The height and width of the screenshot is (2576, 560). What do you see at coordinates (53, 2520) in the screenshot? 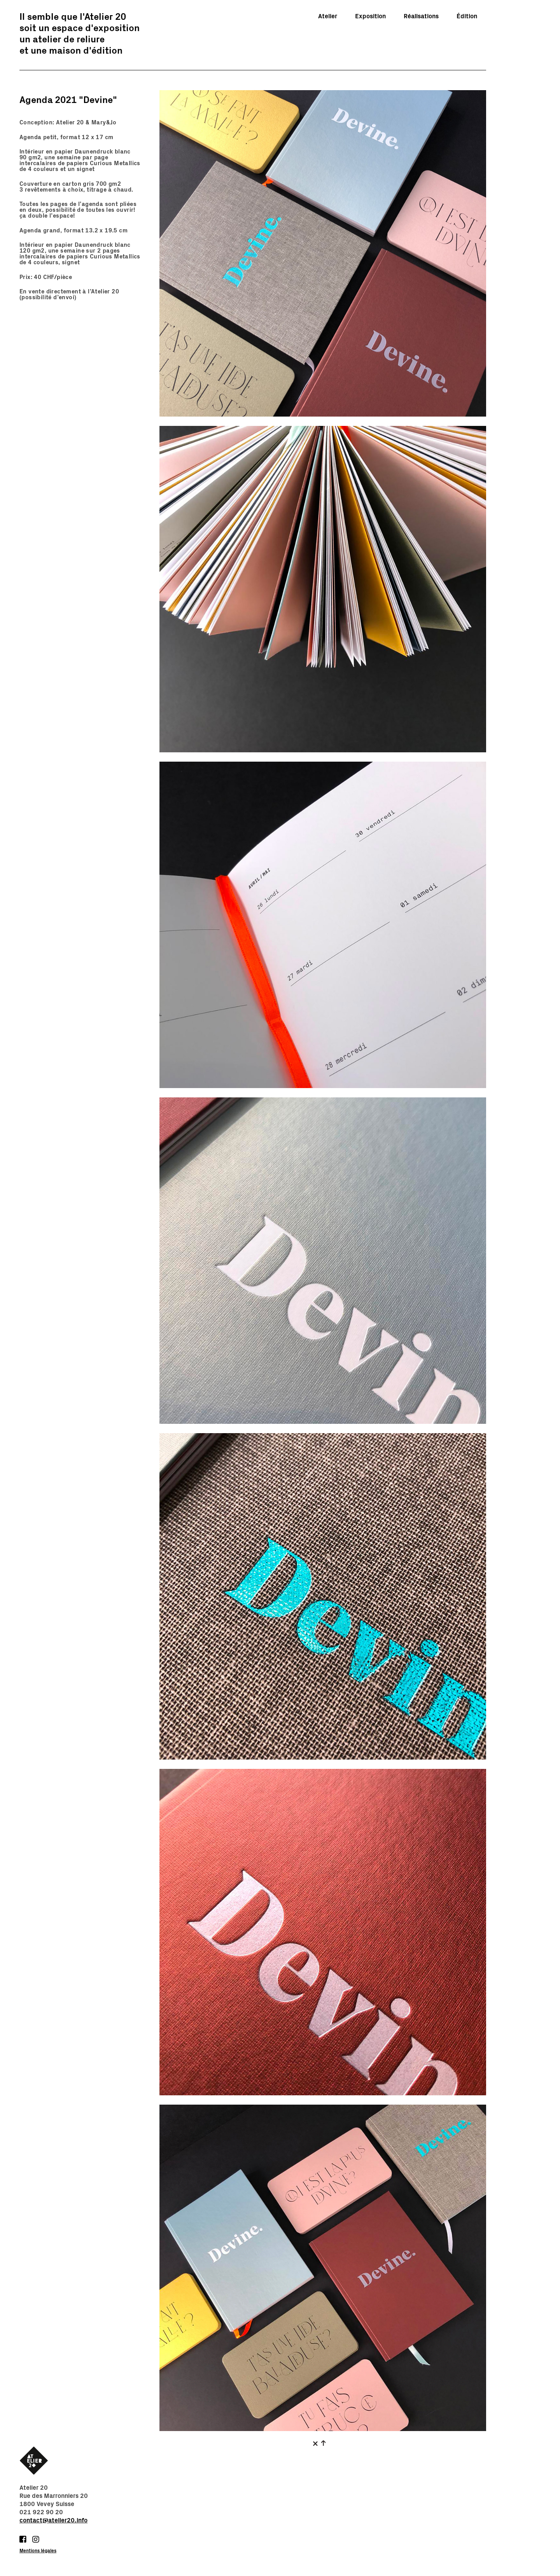
I see `contact@atelier20.info` at bounding box center [53, 2520].